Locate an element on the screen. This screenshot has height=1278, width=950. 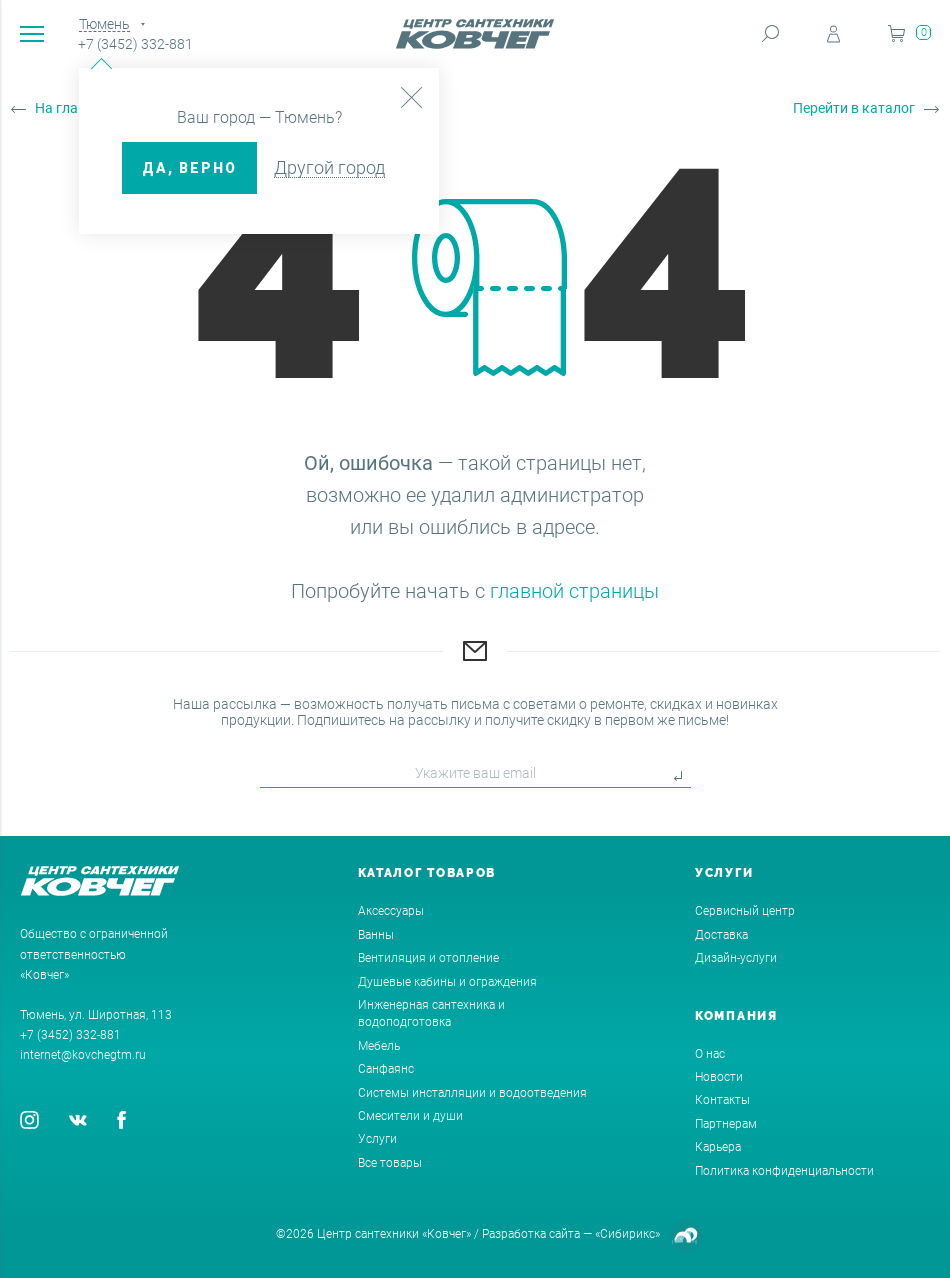
Другой город is located at coordinates (329, 167).